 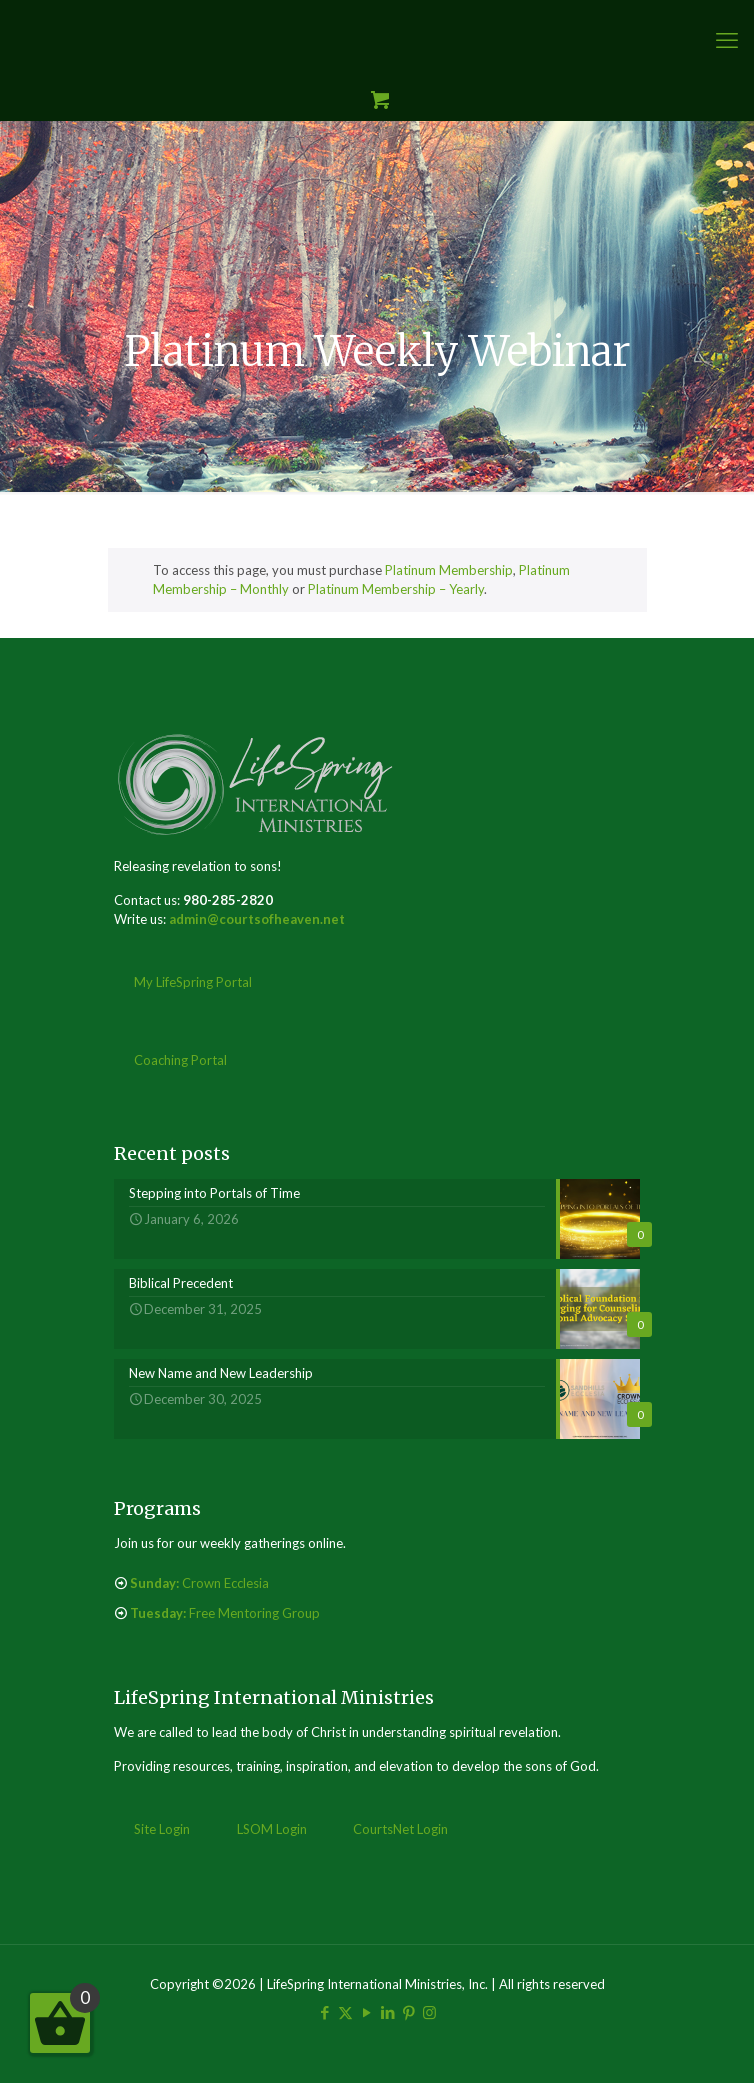 I want to click on My LifeSpring Portal, so click(x=193, y=982).